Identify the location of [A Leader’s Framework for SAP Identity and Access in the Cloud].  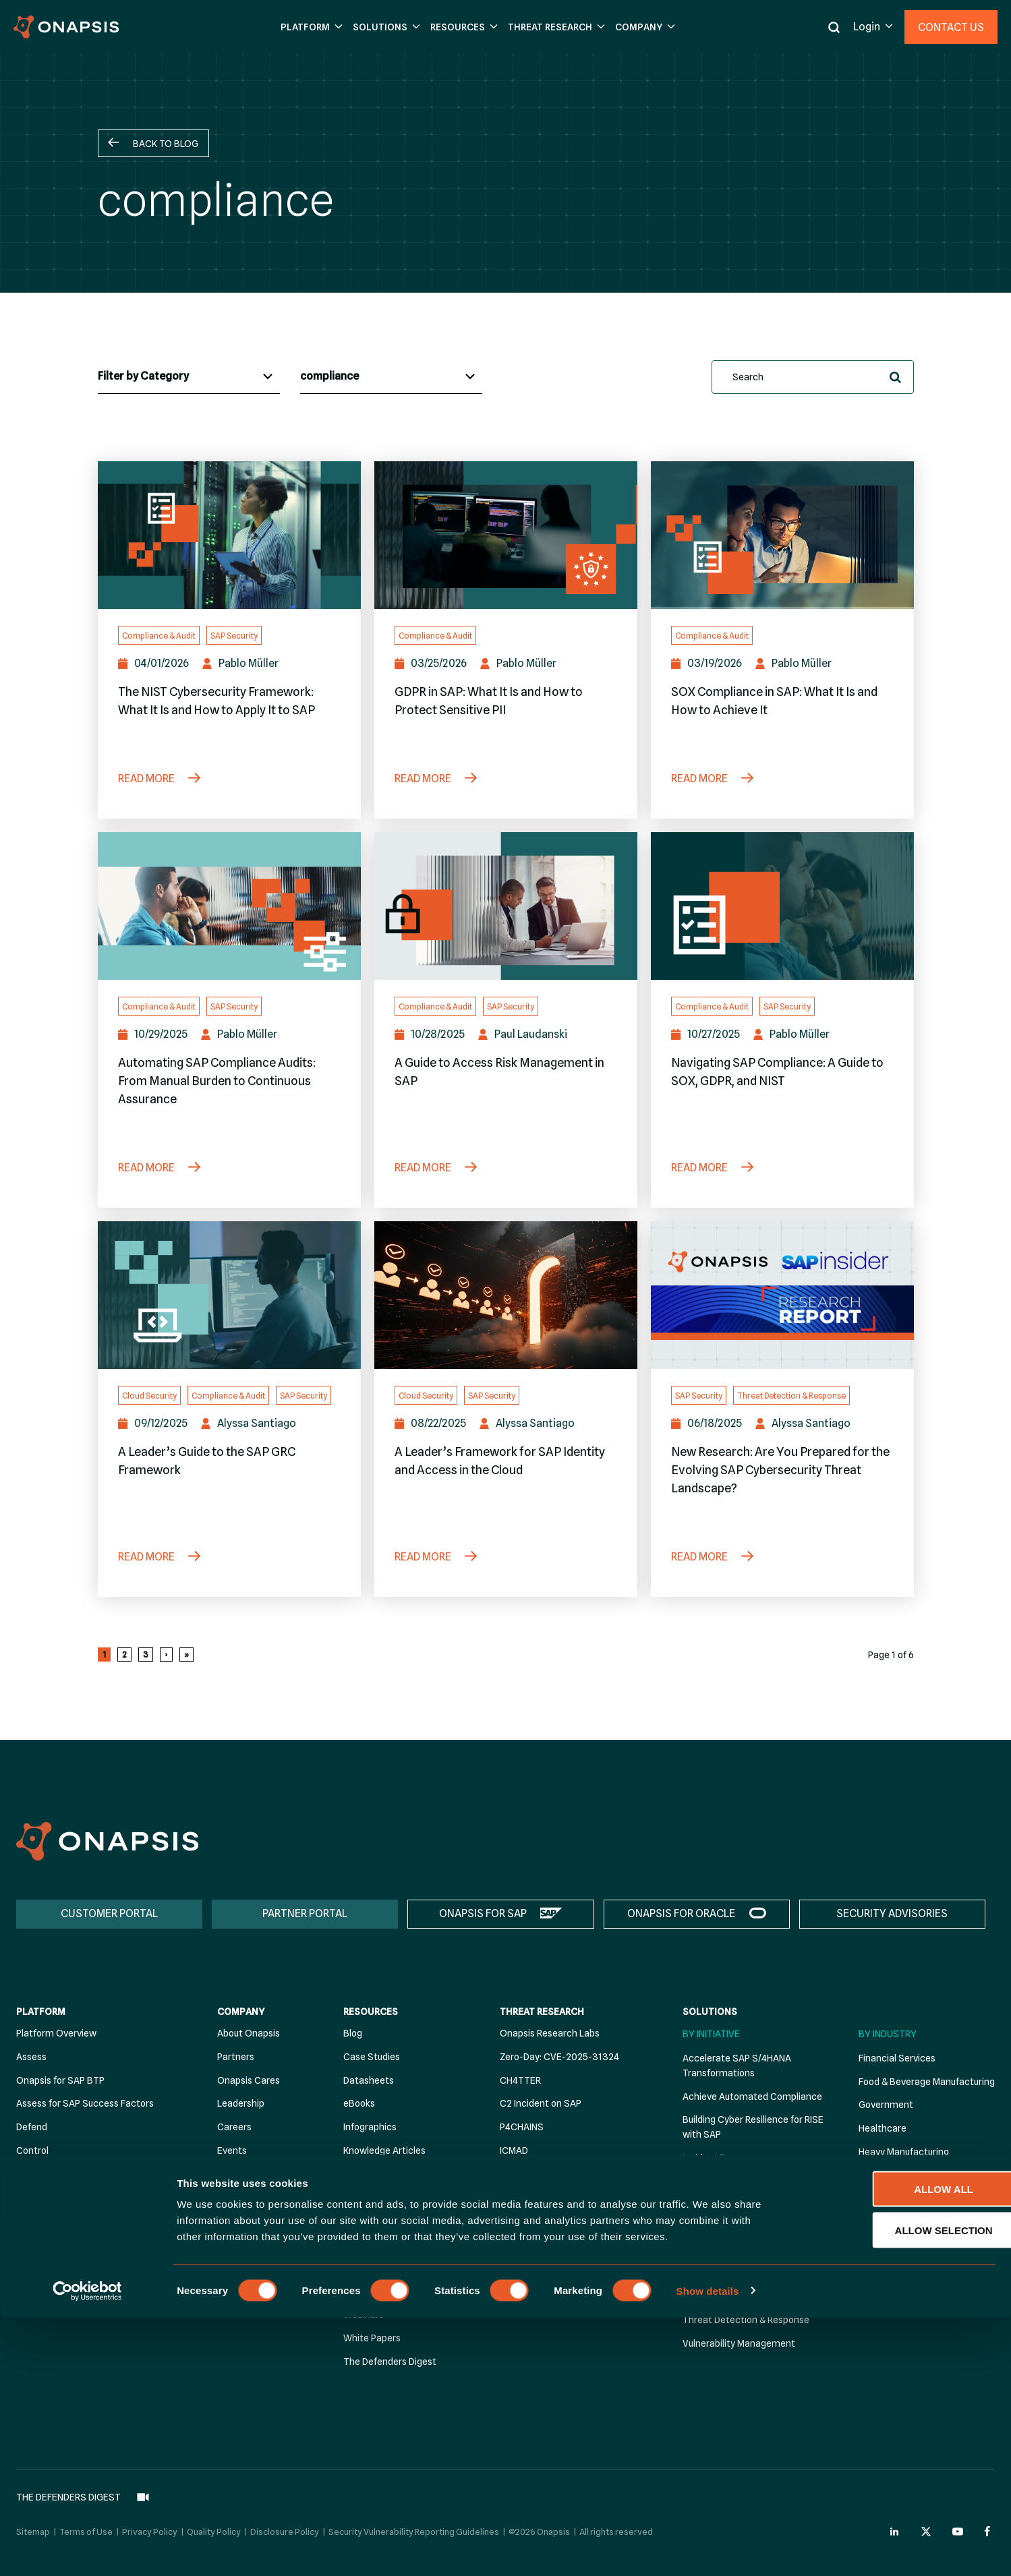
(505, 1295).